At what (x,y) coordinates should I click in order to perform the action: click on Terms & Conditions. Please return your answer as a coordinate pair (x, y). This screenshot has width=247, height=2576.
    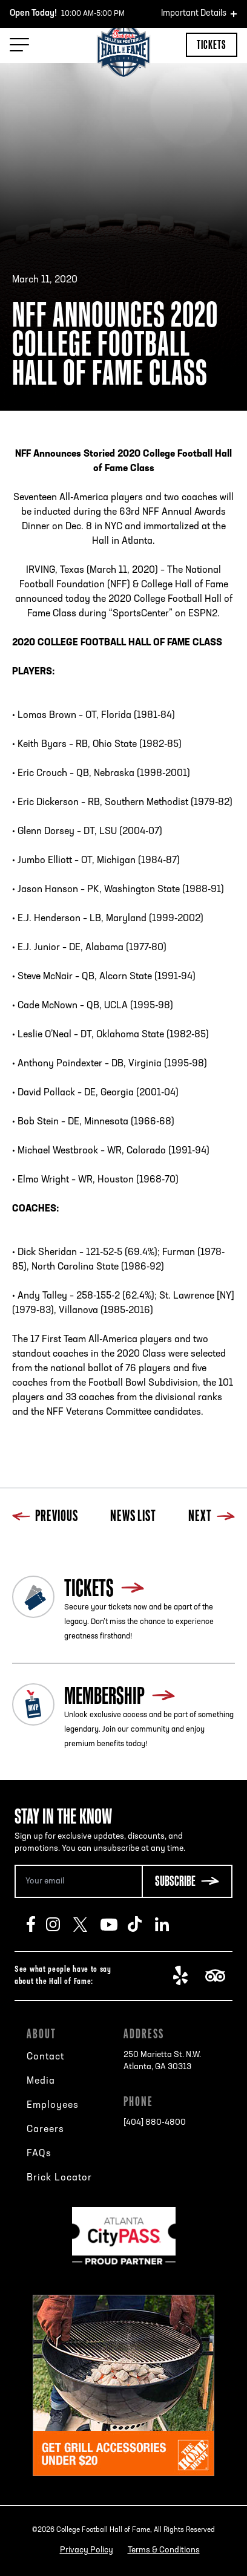
    Looking at the image, I should click on (164, 2550).